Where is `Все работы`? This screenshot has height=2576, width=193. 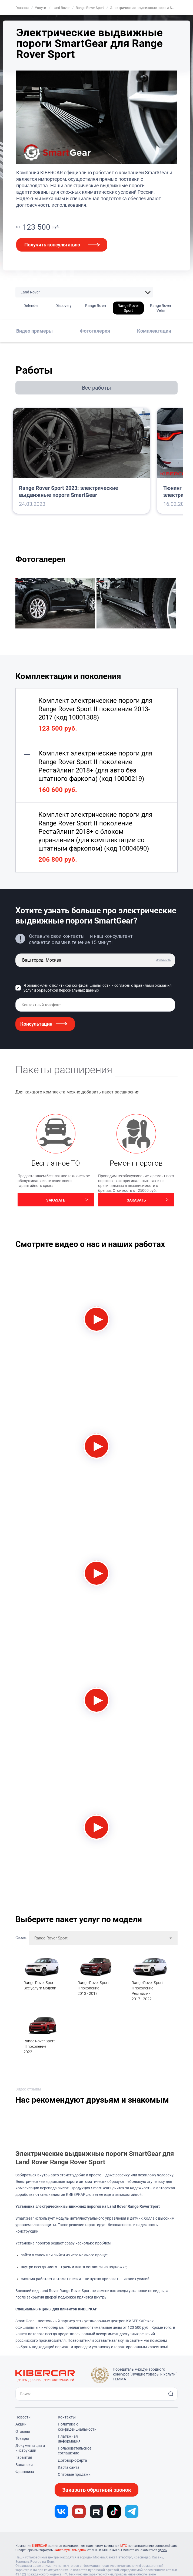 Все работы is located at coordinates (96, 387).